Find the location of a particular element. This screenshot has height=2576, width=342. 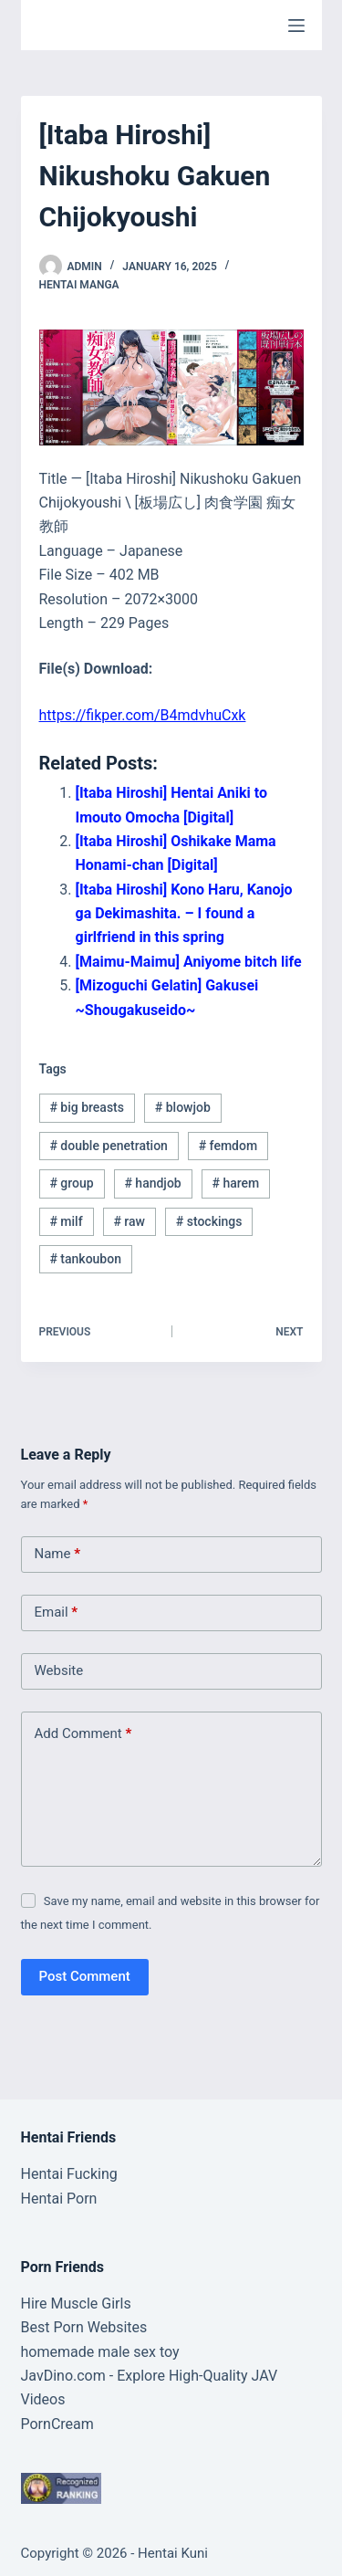

milf is located at coordinates (65, 1221).